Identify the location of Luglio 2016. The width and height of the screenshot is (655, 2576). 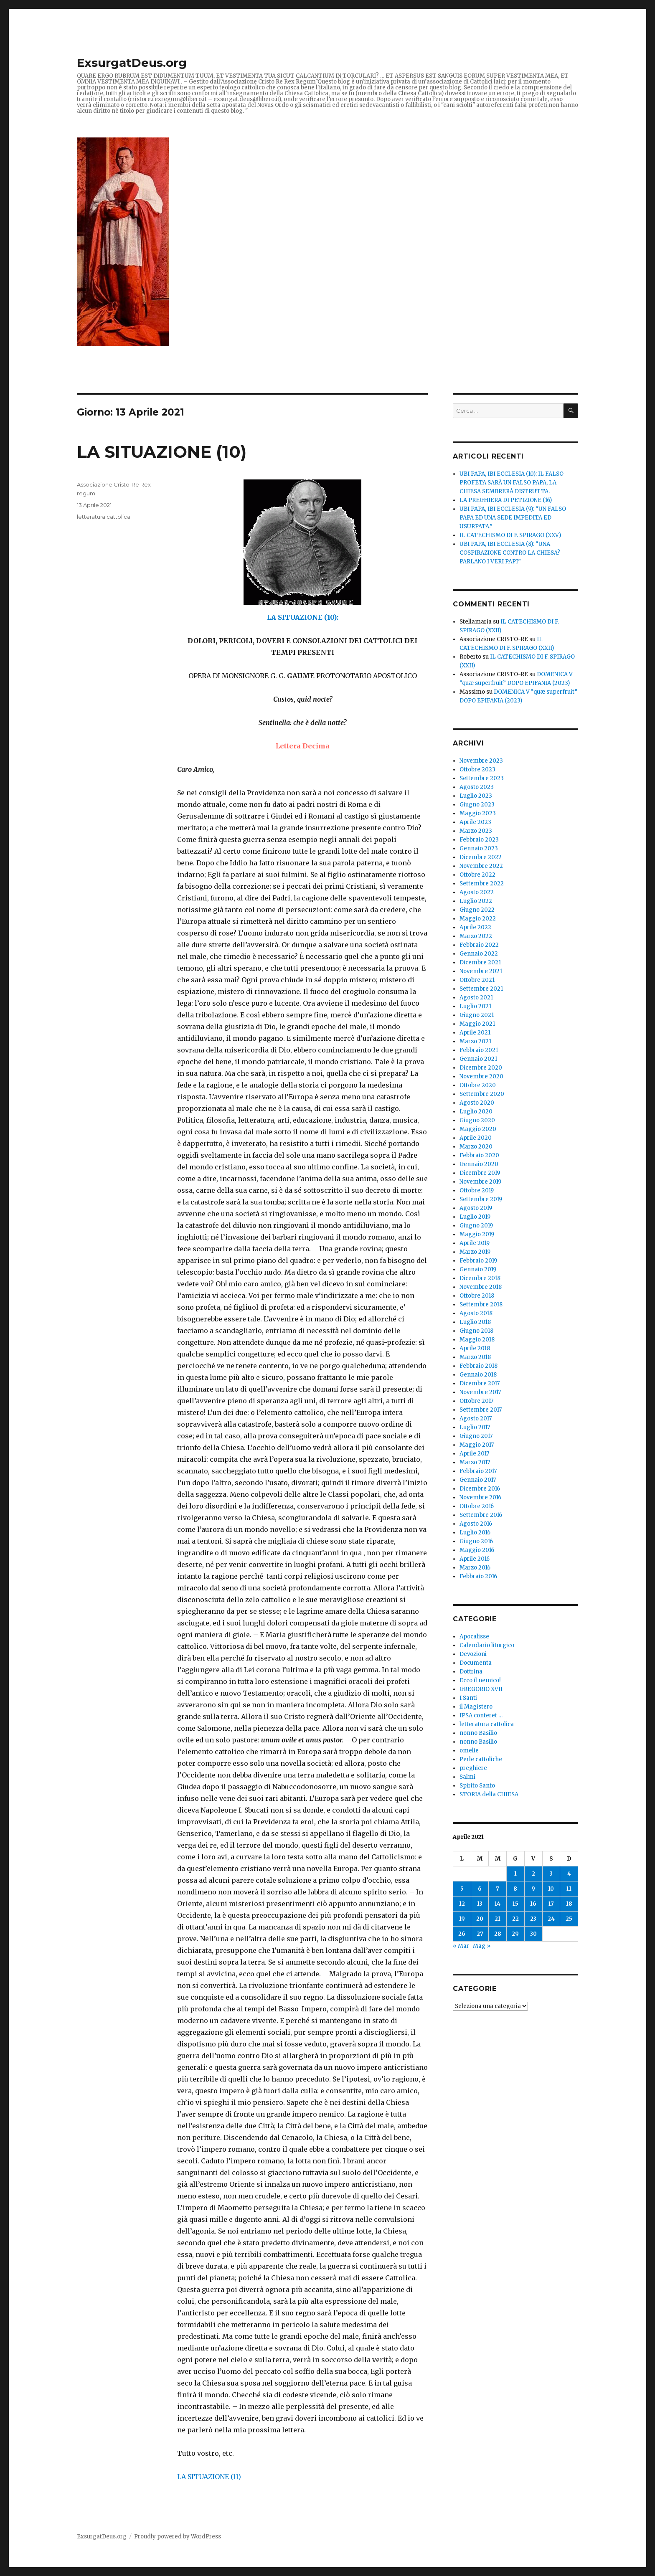
(475, 1532).